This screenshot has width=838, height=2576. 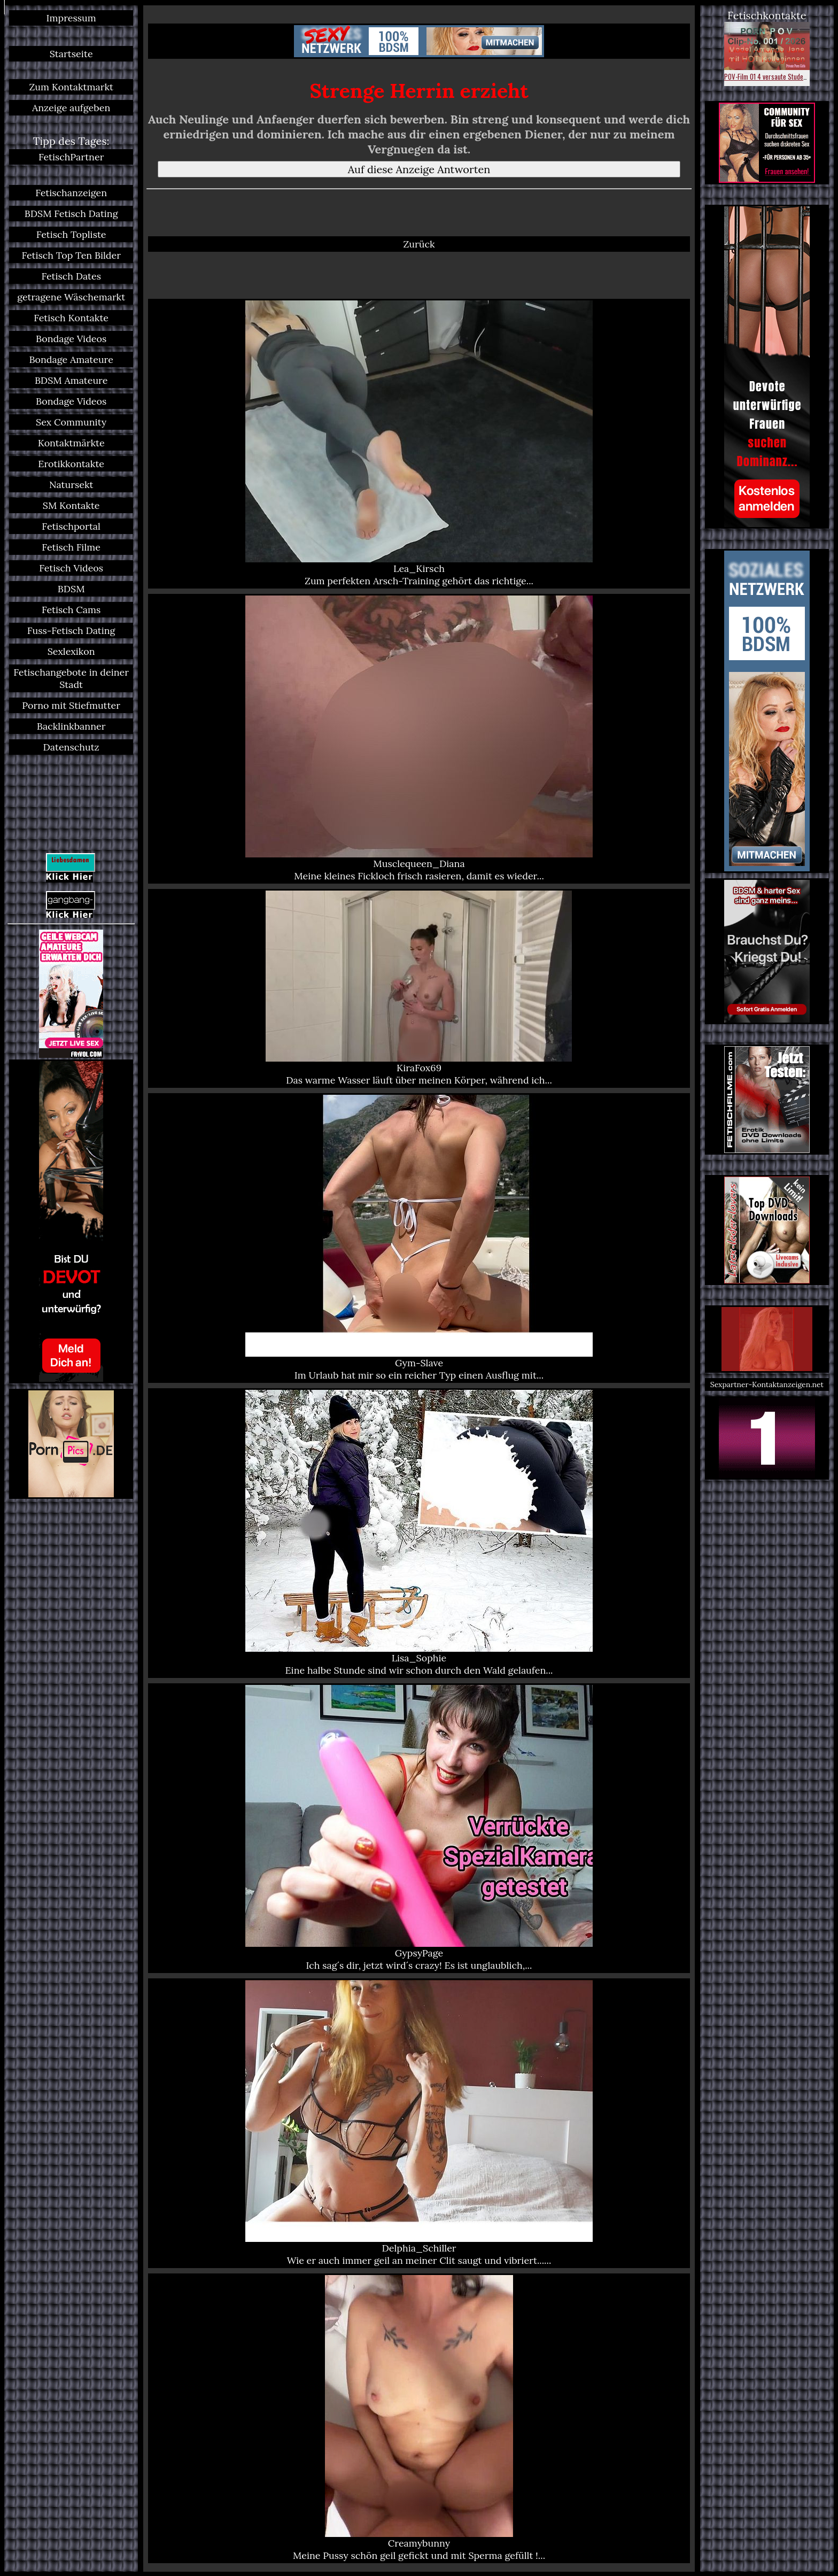 What do you see at coordinates (71, 193) in the screenshot?
I see `Fetischanzeigen` at bounding box center [71, 193].